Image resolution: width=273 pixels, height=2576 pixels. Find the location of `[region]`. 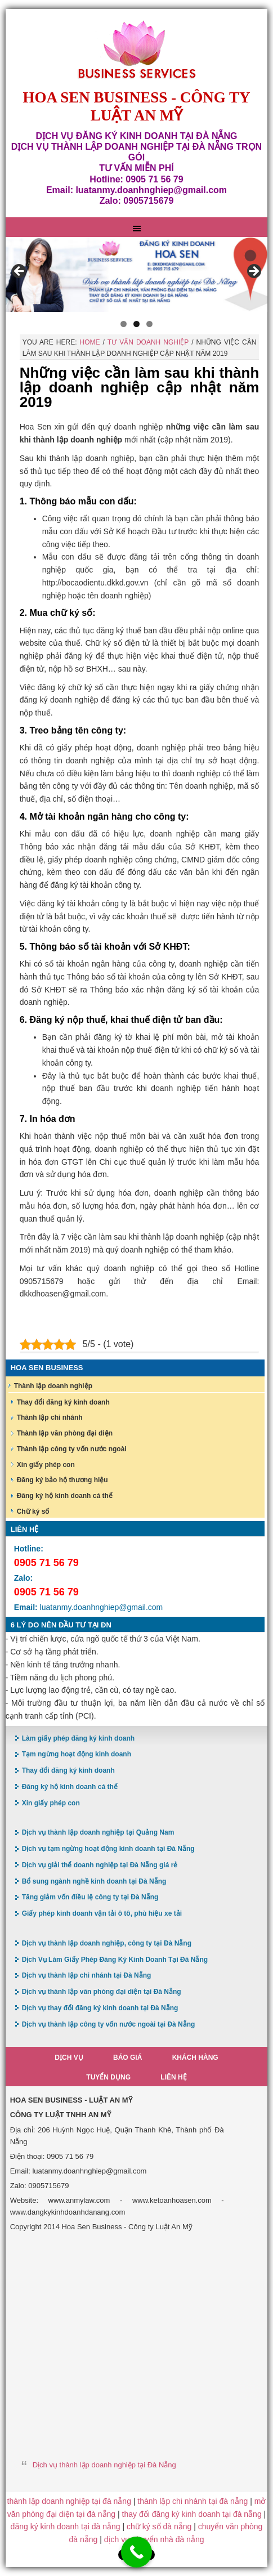

[region] is located at coordinates (137, 274).